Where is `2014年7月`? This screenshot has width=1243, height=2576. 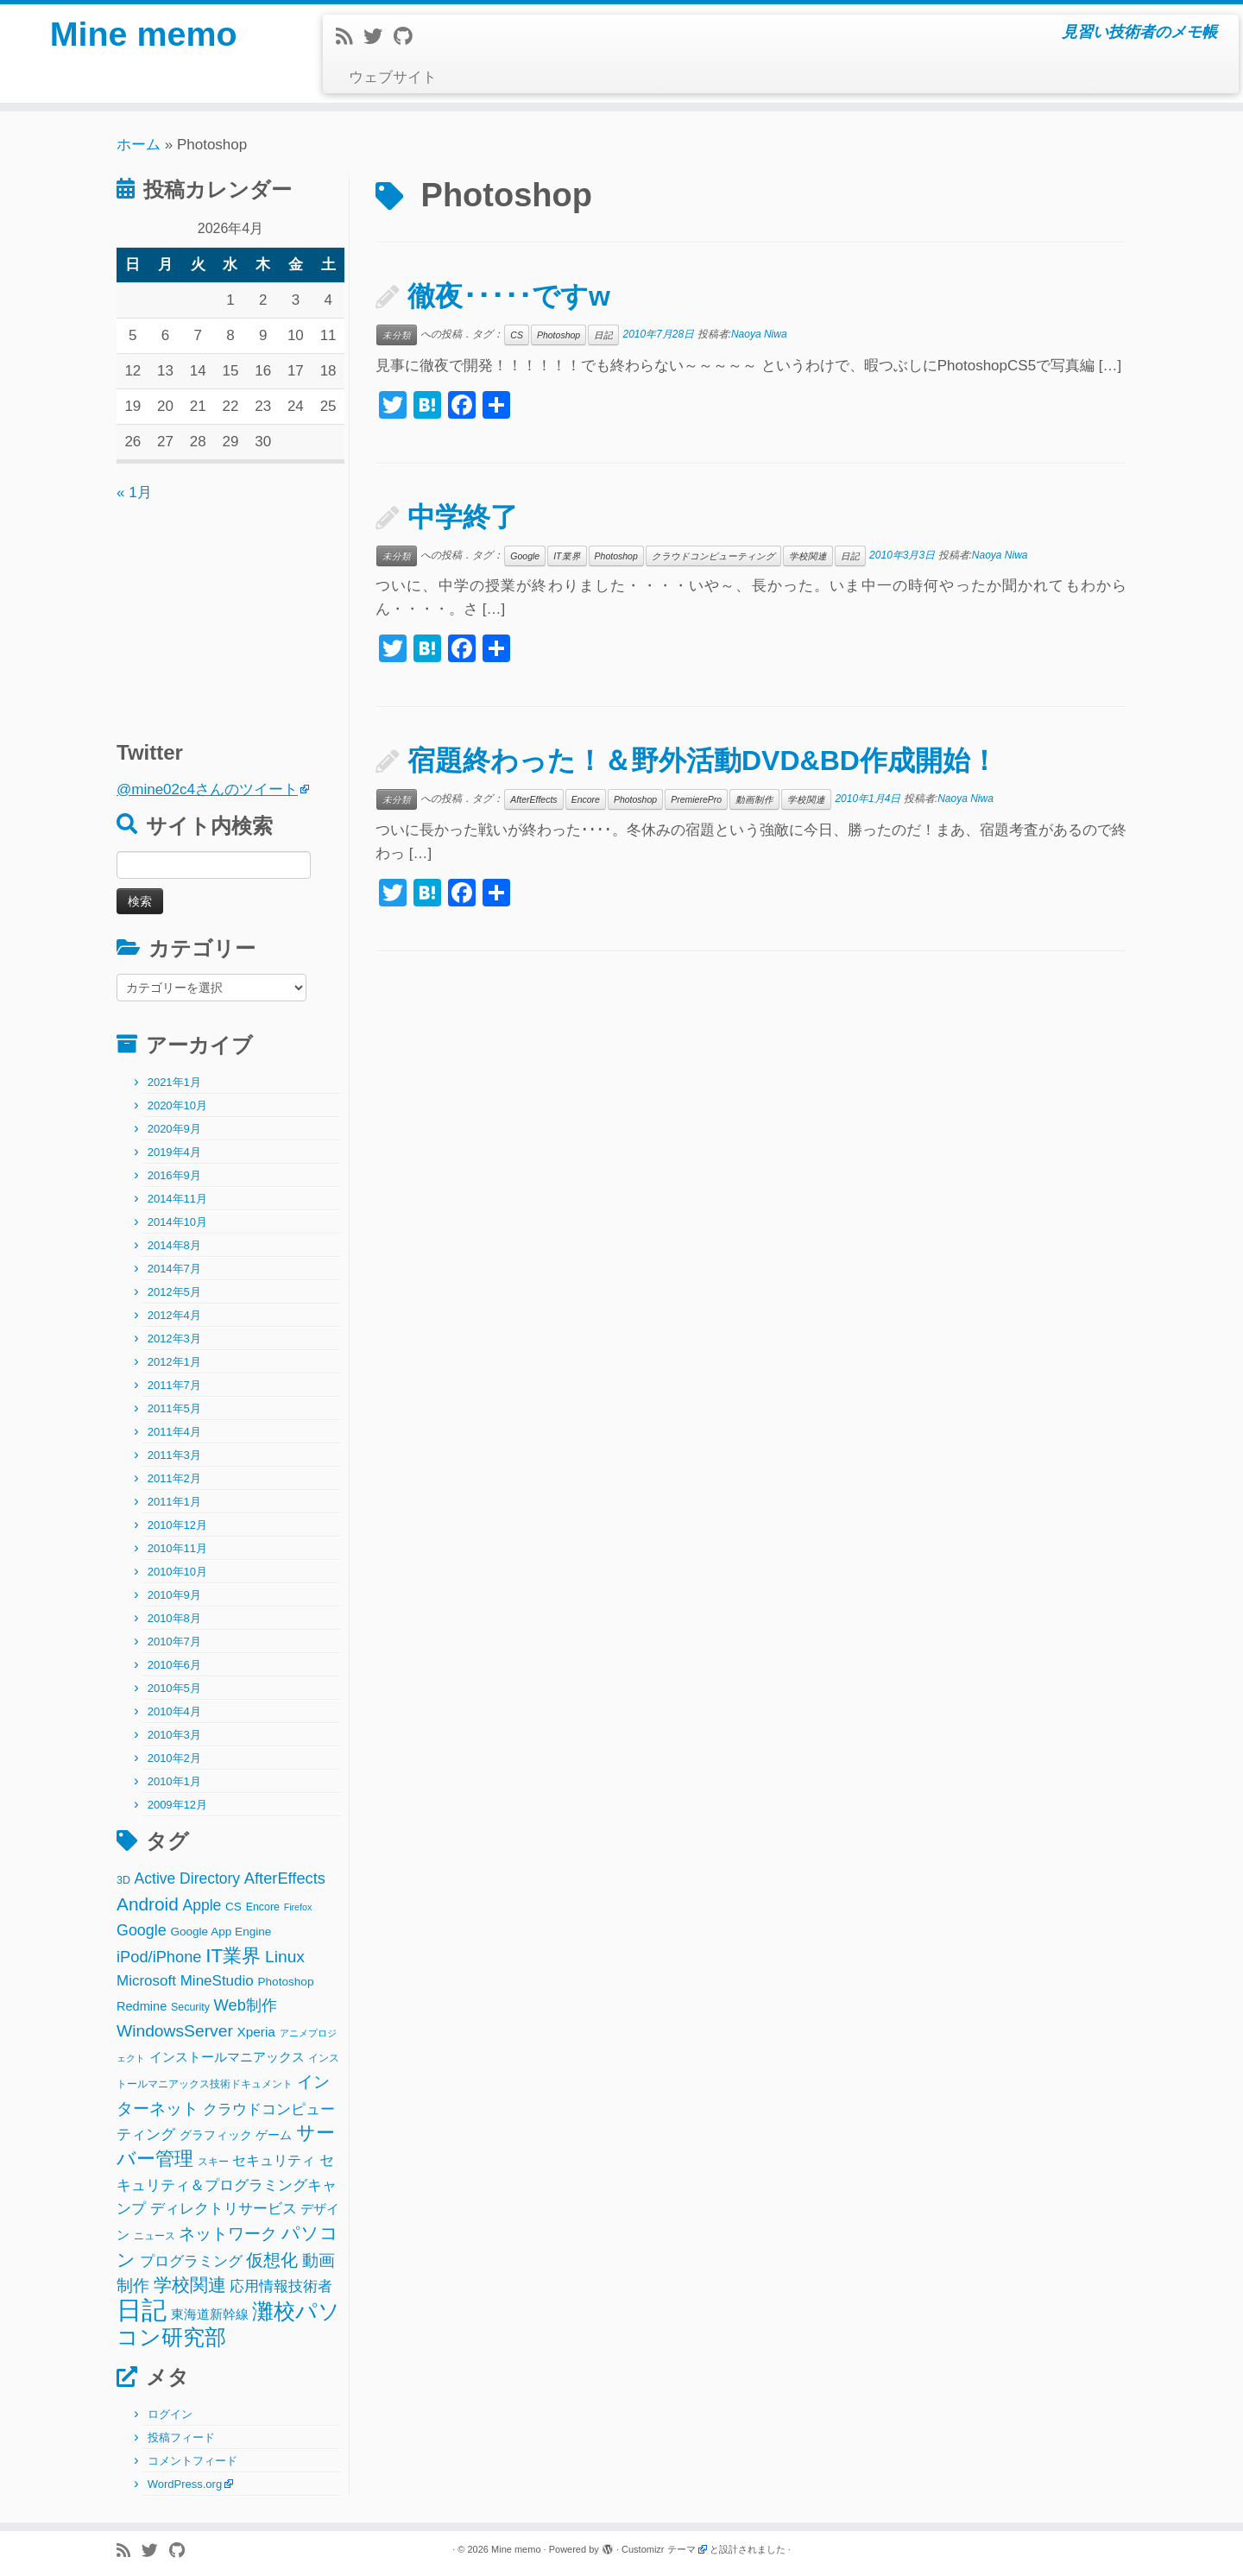 2014年7月 is located at coordinates (174, 1268).